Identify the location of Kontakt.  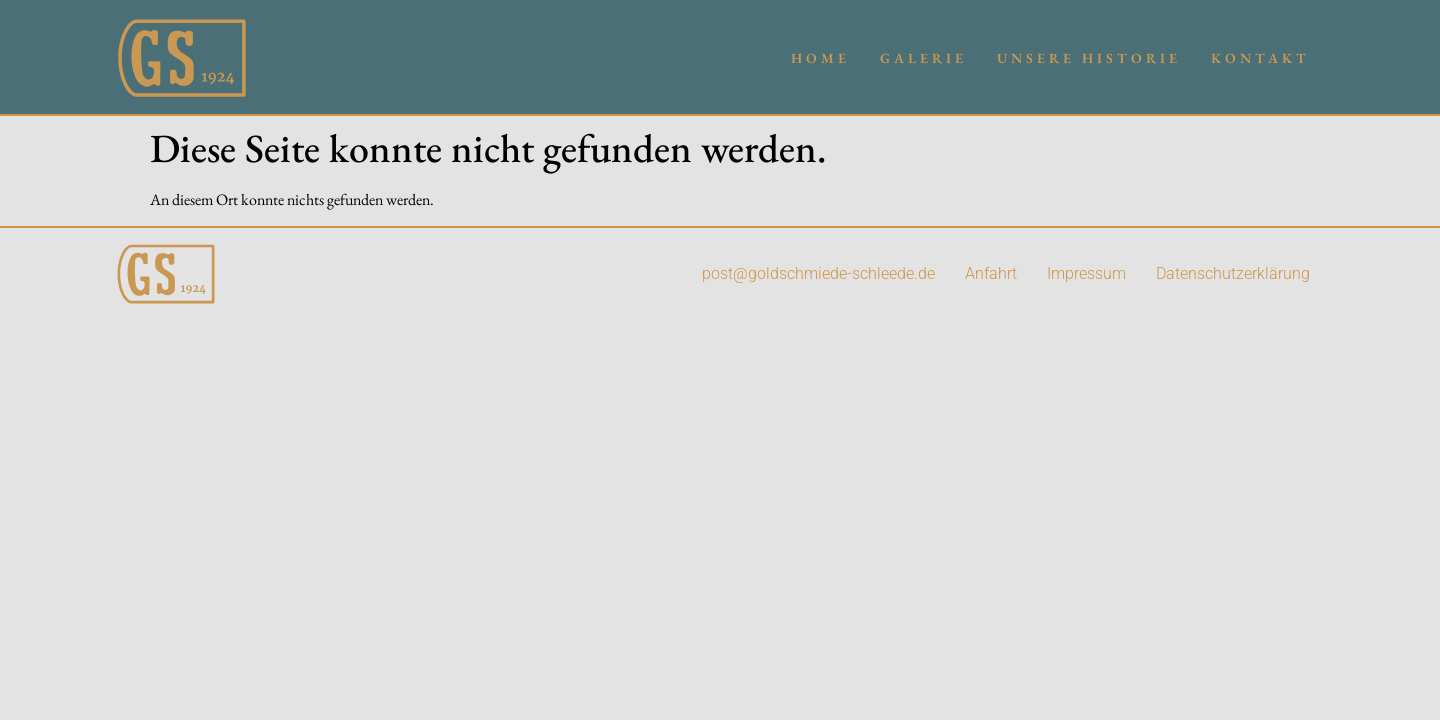
(1260, 58).